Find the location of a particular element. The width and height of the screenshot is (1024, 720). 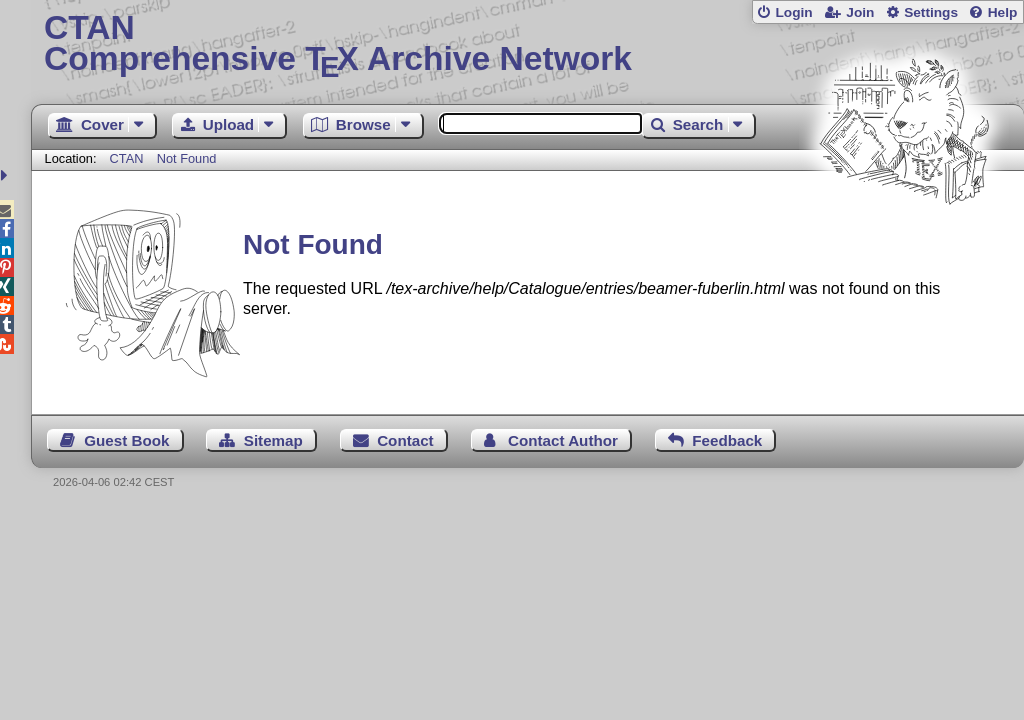

Contact is located at coordinates (405, 440).